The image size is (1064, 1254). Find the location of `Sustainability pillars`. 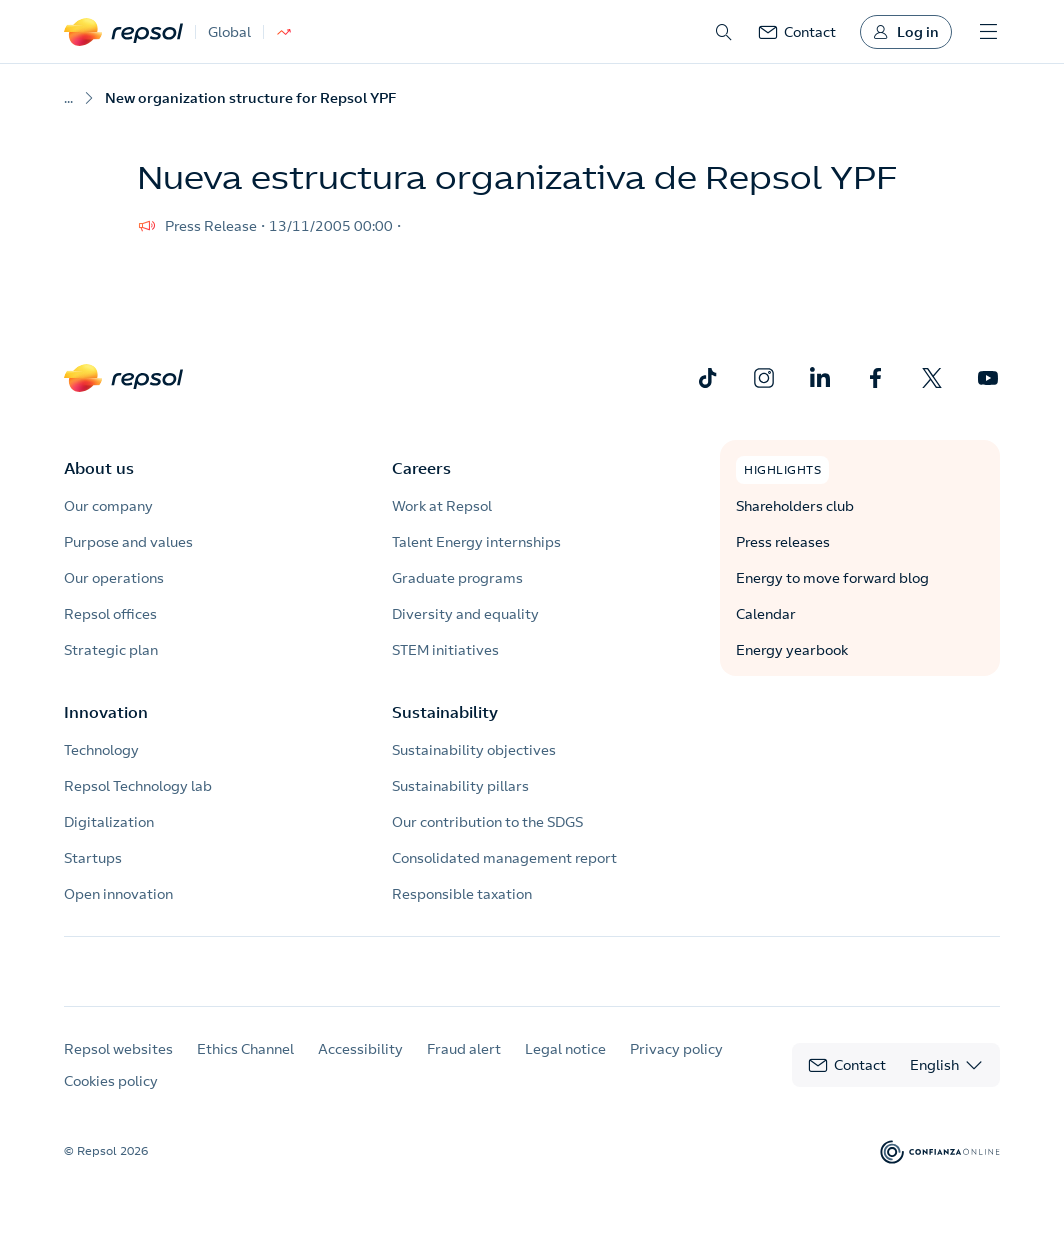

Sustainability pillars is located at coordinates (460, 786).